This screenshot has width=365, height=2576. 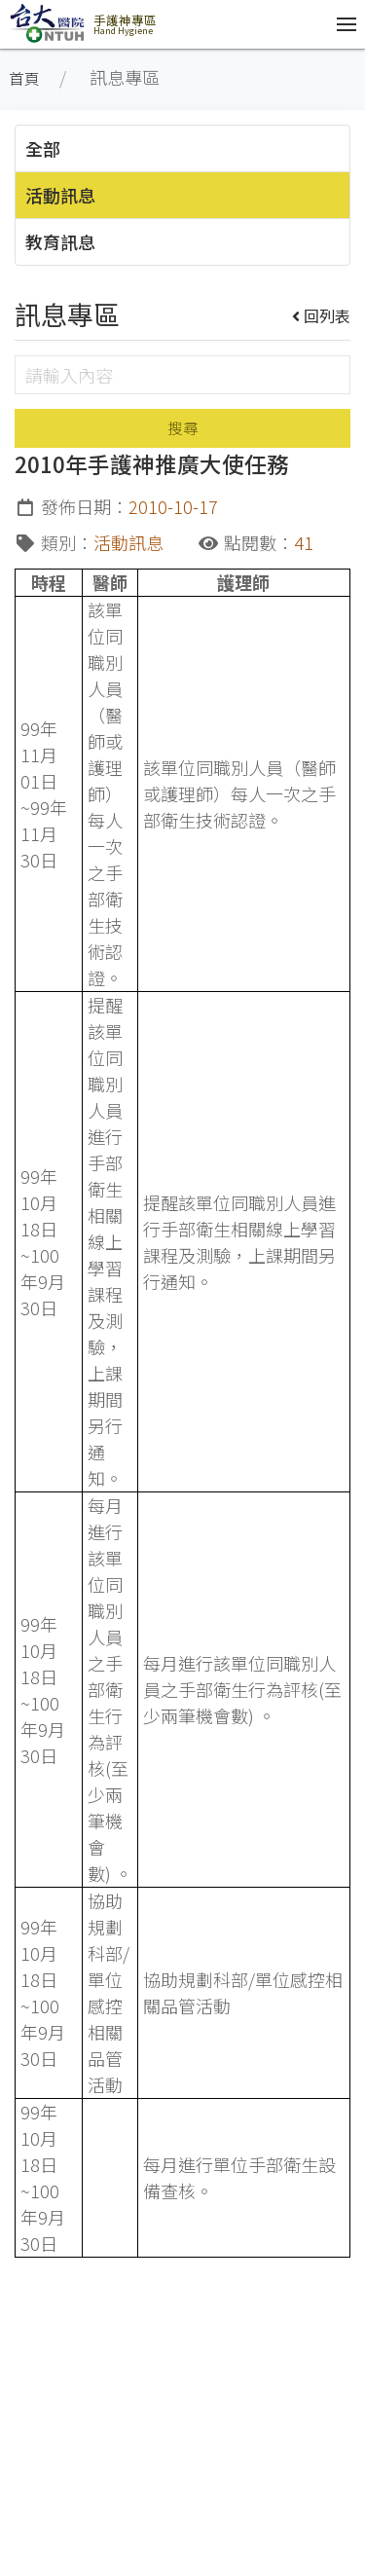 I want to click on 活動訊息, so click(x=60, y=194).